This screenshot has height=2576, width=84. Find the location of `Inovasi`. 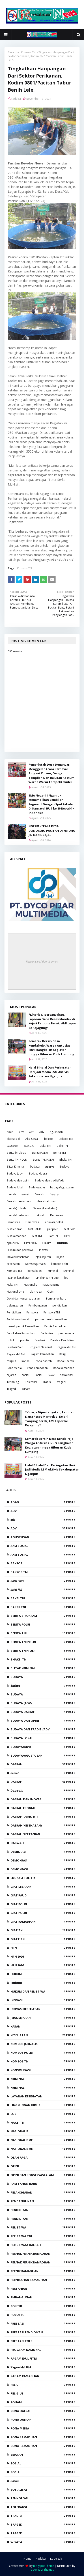

Inovasi is located at coordinates (43, 1250).